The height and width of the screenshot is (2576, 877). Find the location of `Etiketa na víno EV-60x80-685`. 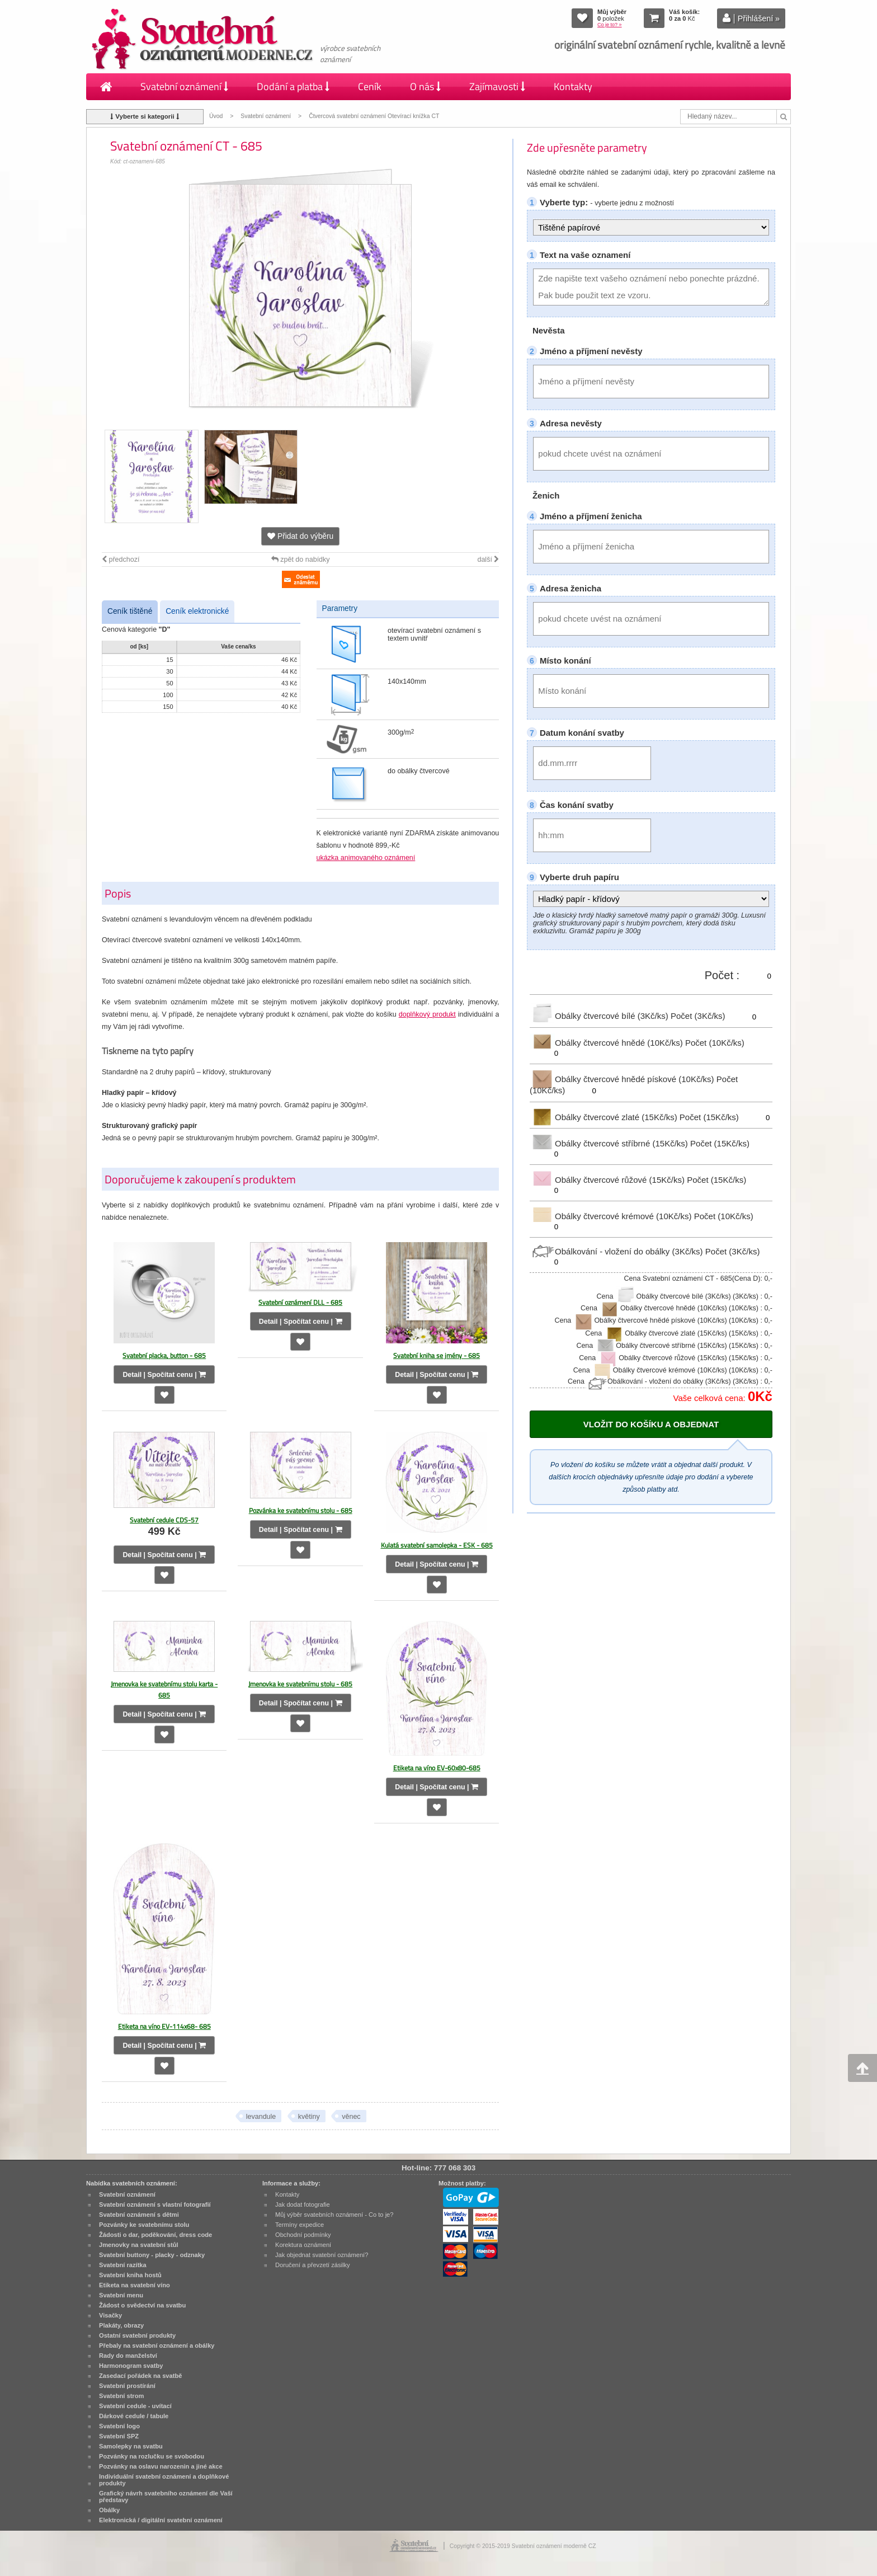

Etiketa na víno EV-60x80-685 is located at coordinates (436, 1767).